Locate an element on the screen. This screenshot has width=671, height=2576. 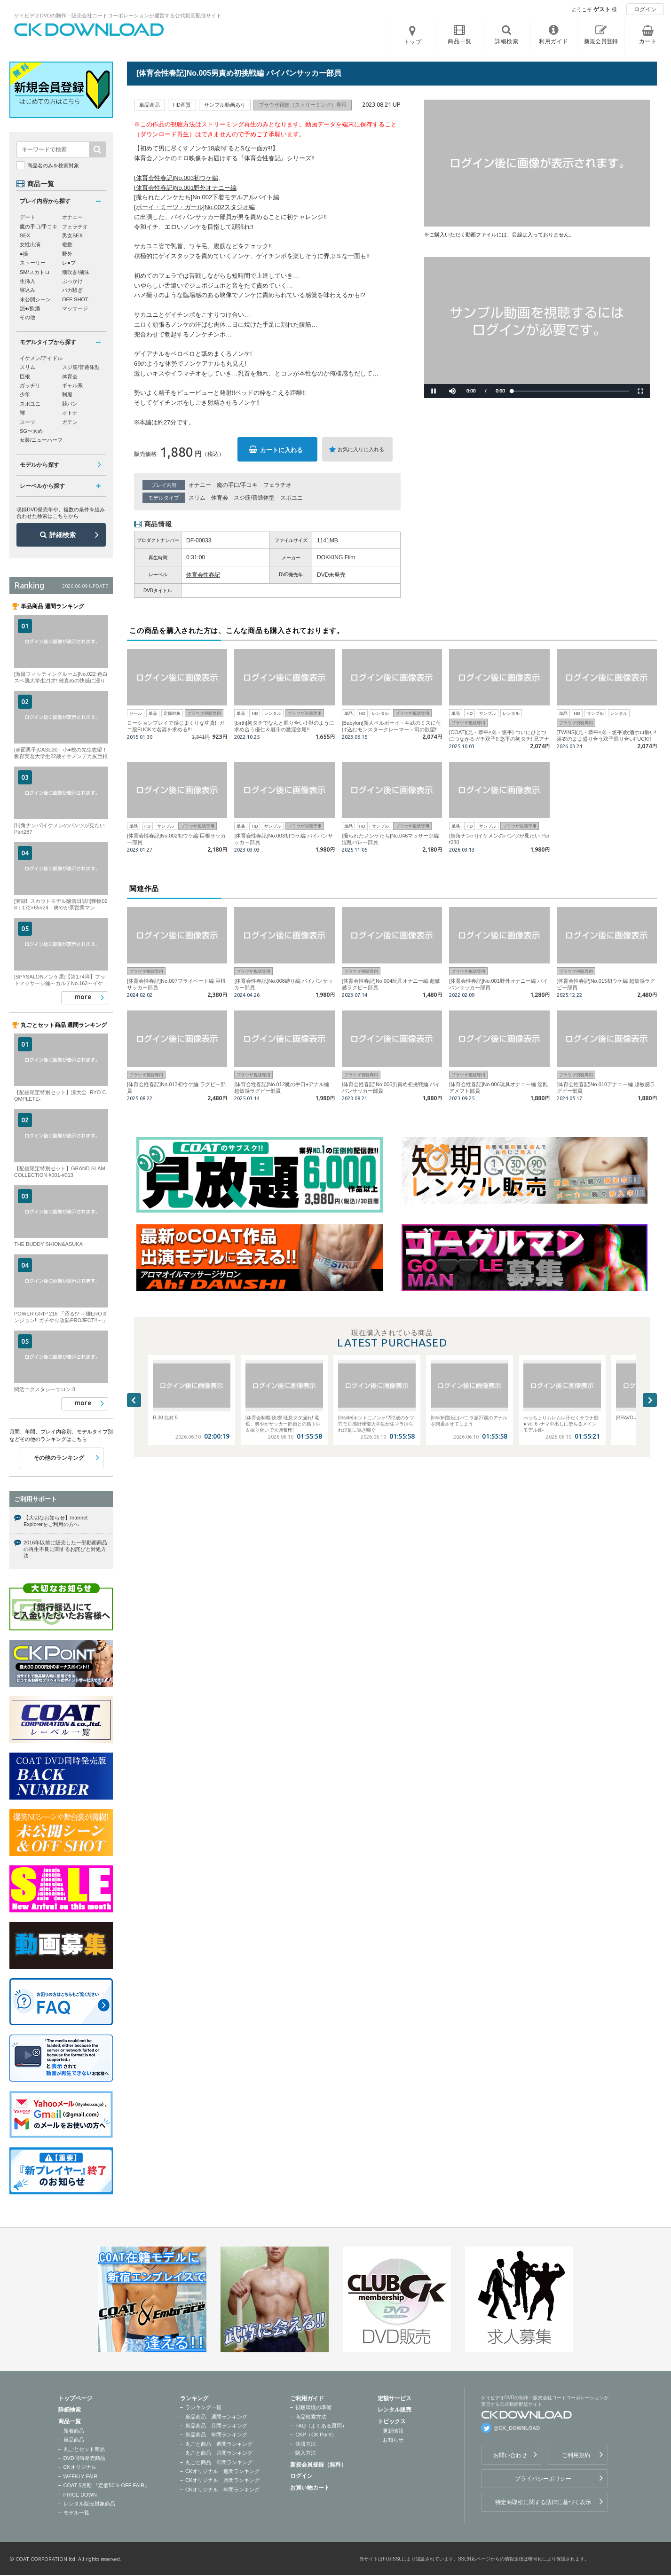
カート is located at coordinates (648, 41).